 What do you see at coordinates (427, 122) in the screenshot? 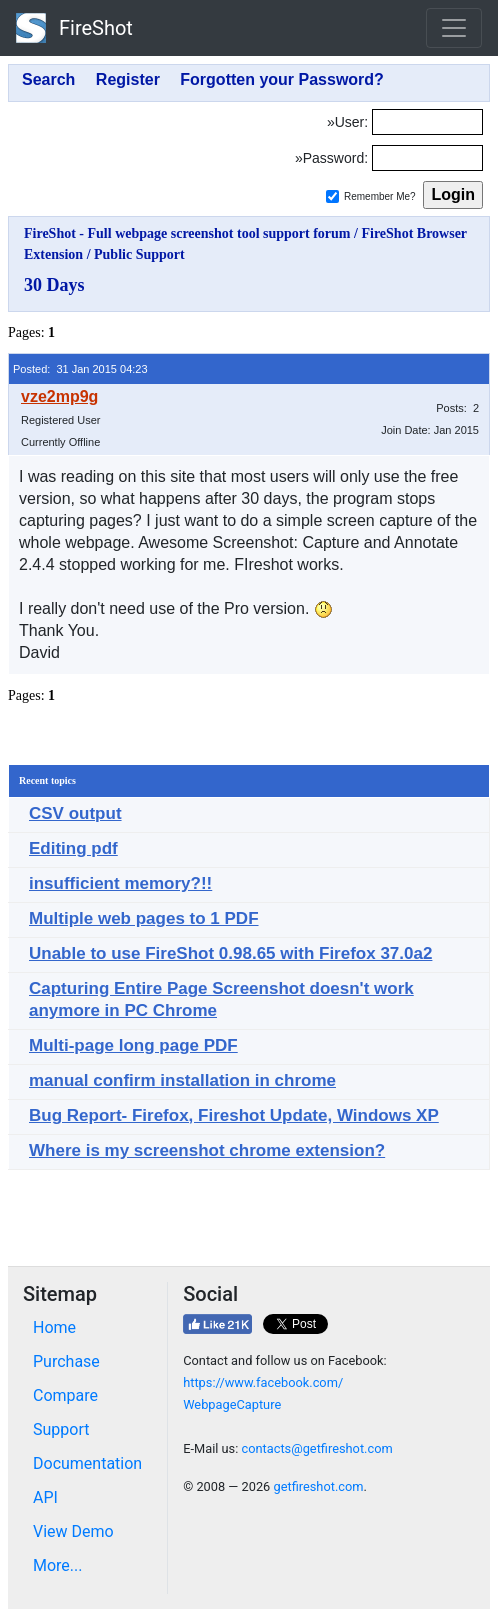
I see `[Login]` at bounding box center [427, 122].